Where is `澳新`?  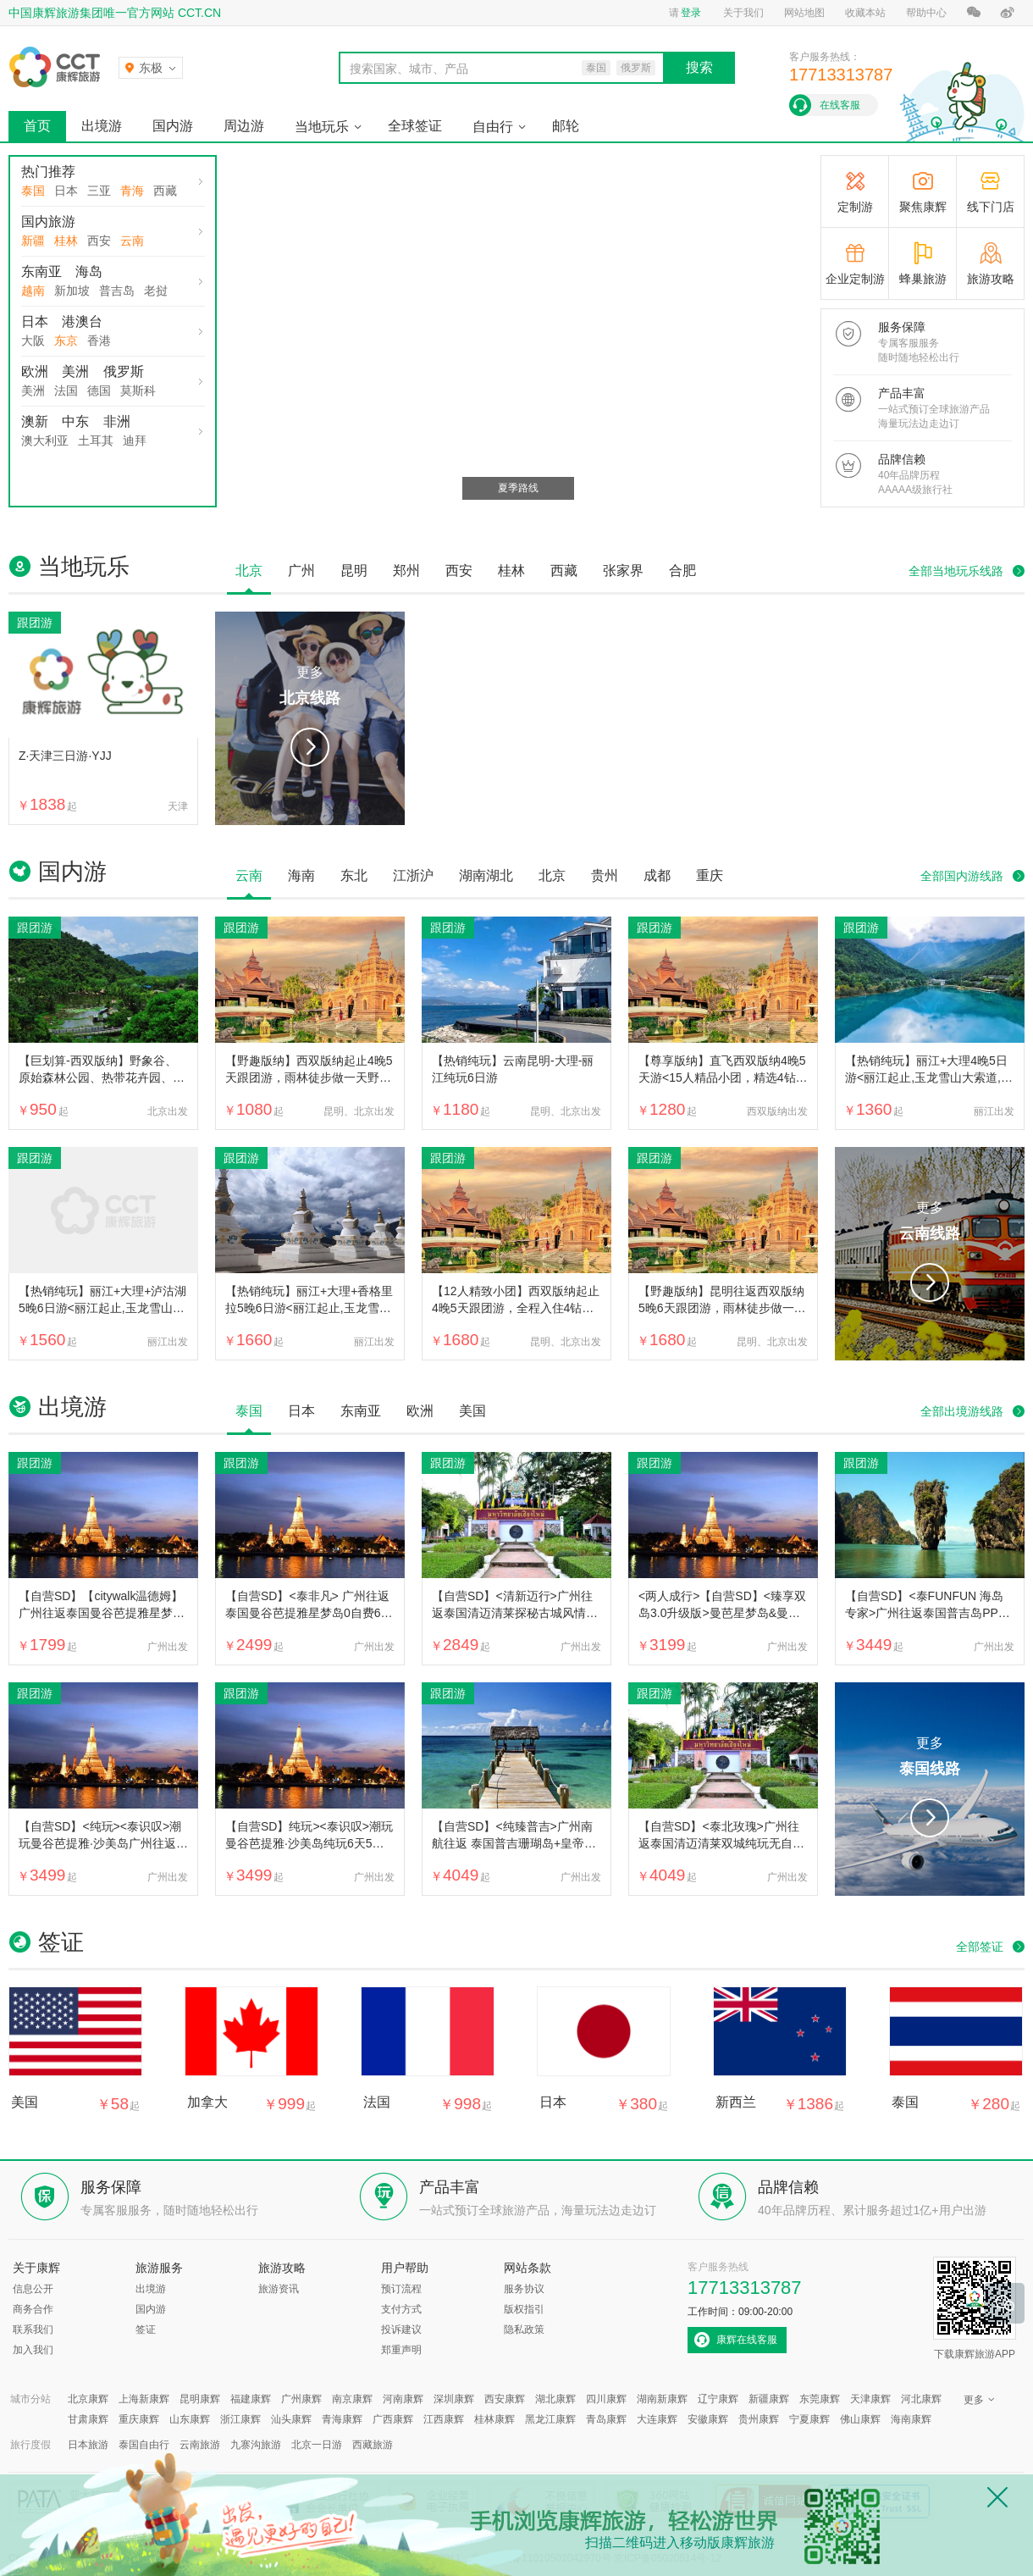 澳新 is located at coordinates (34, 421).